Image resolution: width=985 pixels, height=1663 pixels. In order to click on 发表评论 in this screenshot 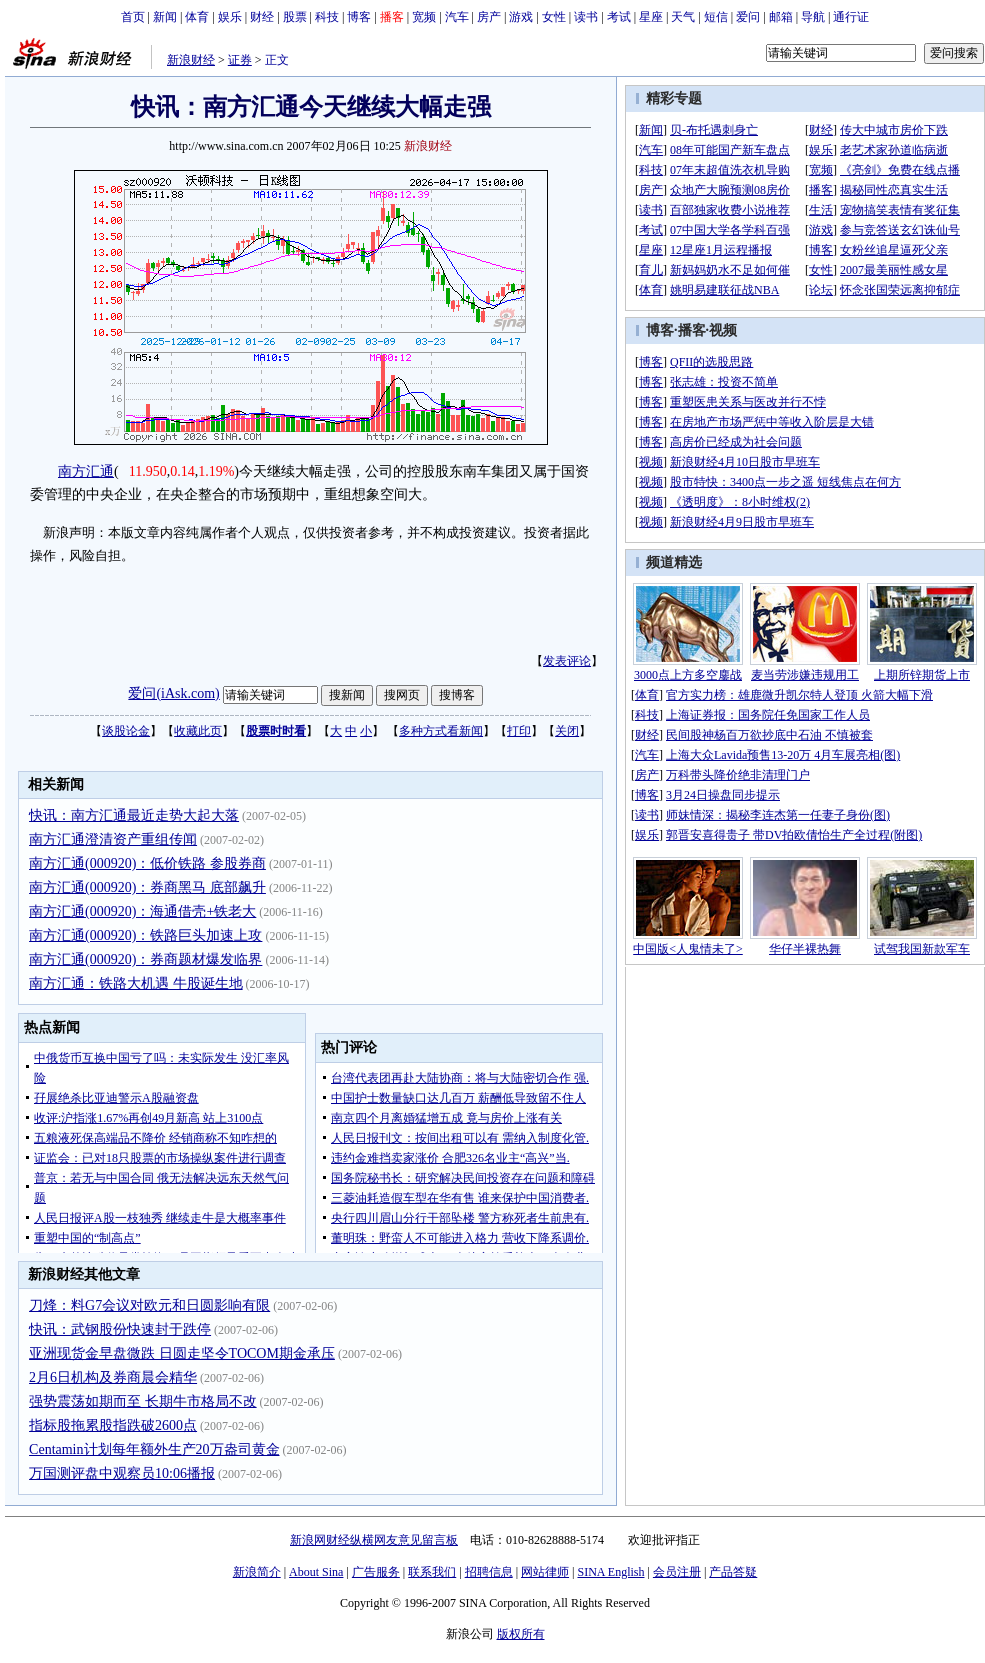, I will do `click(567, 661)`.